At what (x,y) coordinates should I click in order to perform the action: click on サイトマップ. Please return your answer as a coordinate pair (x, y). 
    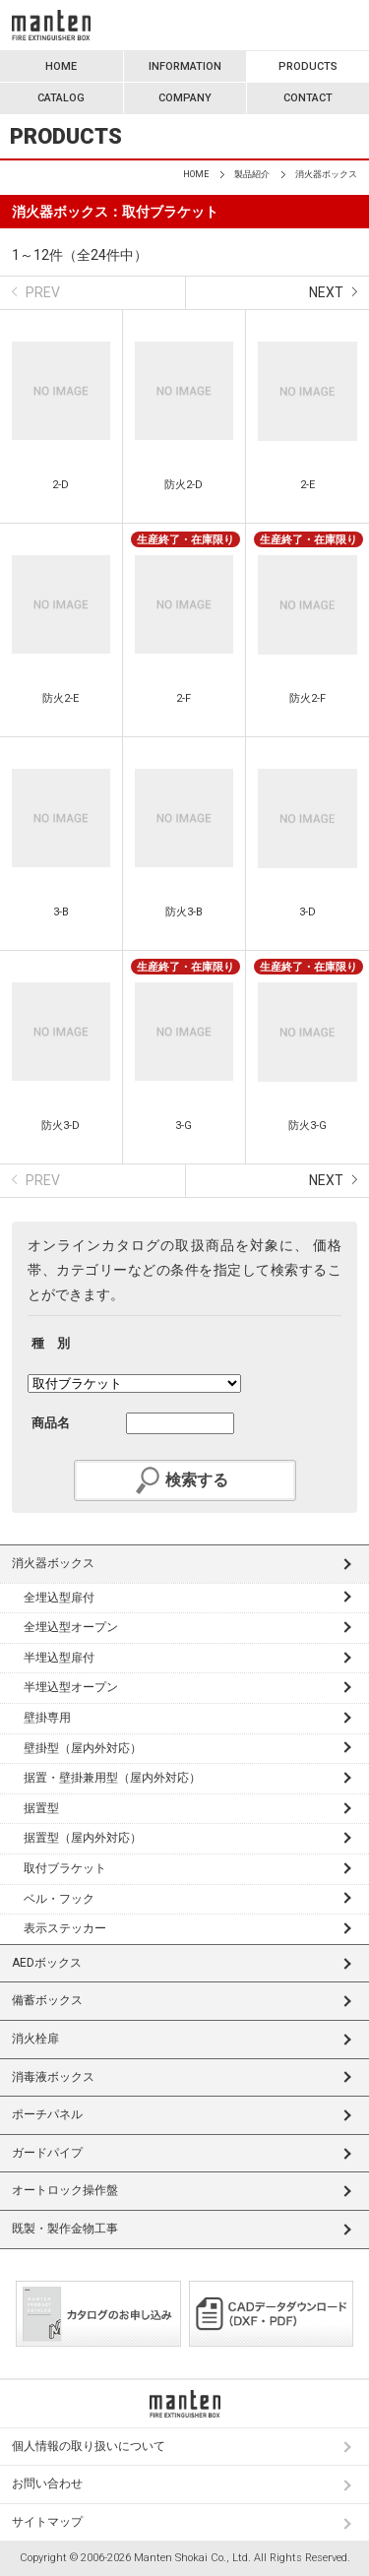
    Looking at the image, I should click on (47, 2522).